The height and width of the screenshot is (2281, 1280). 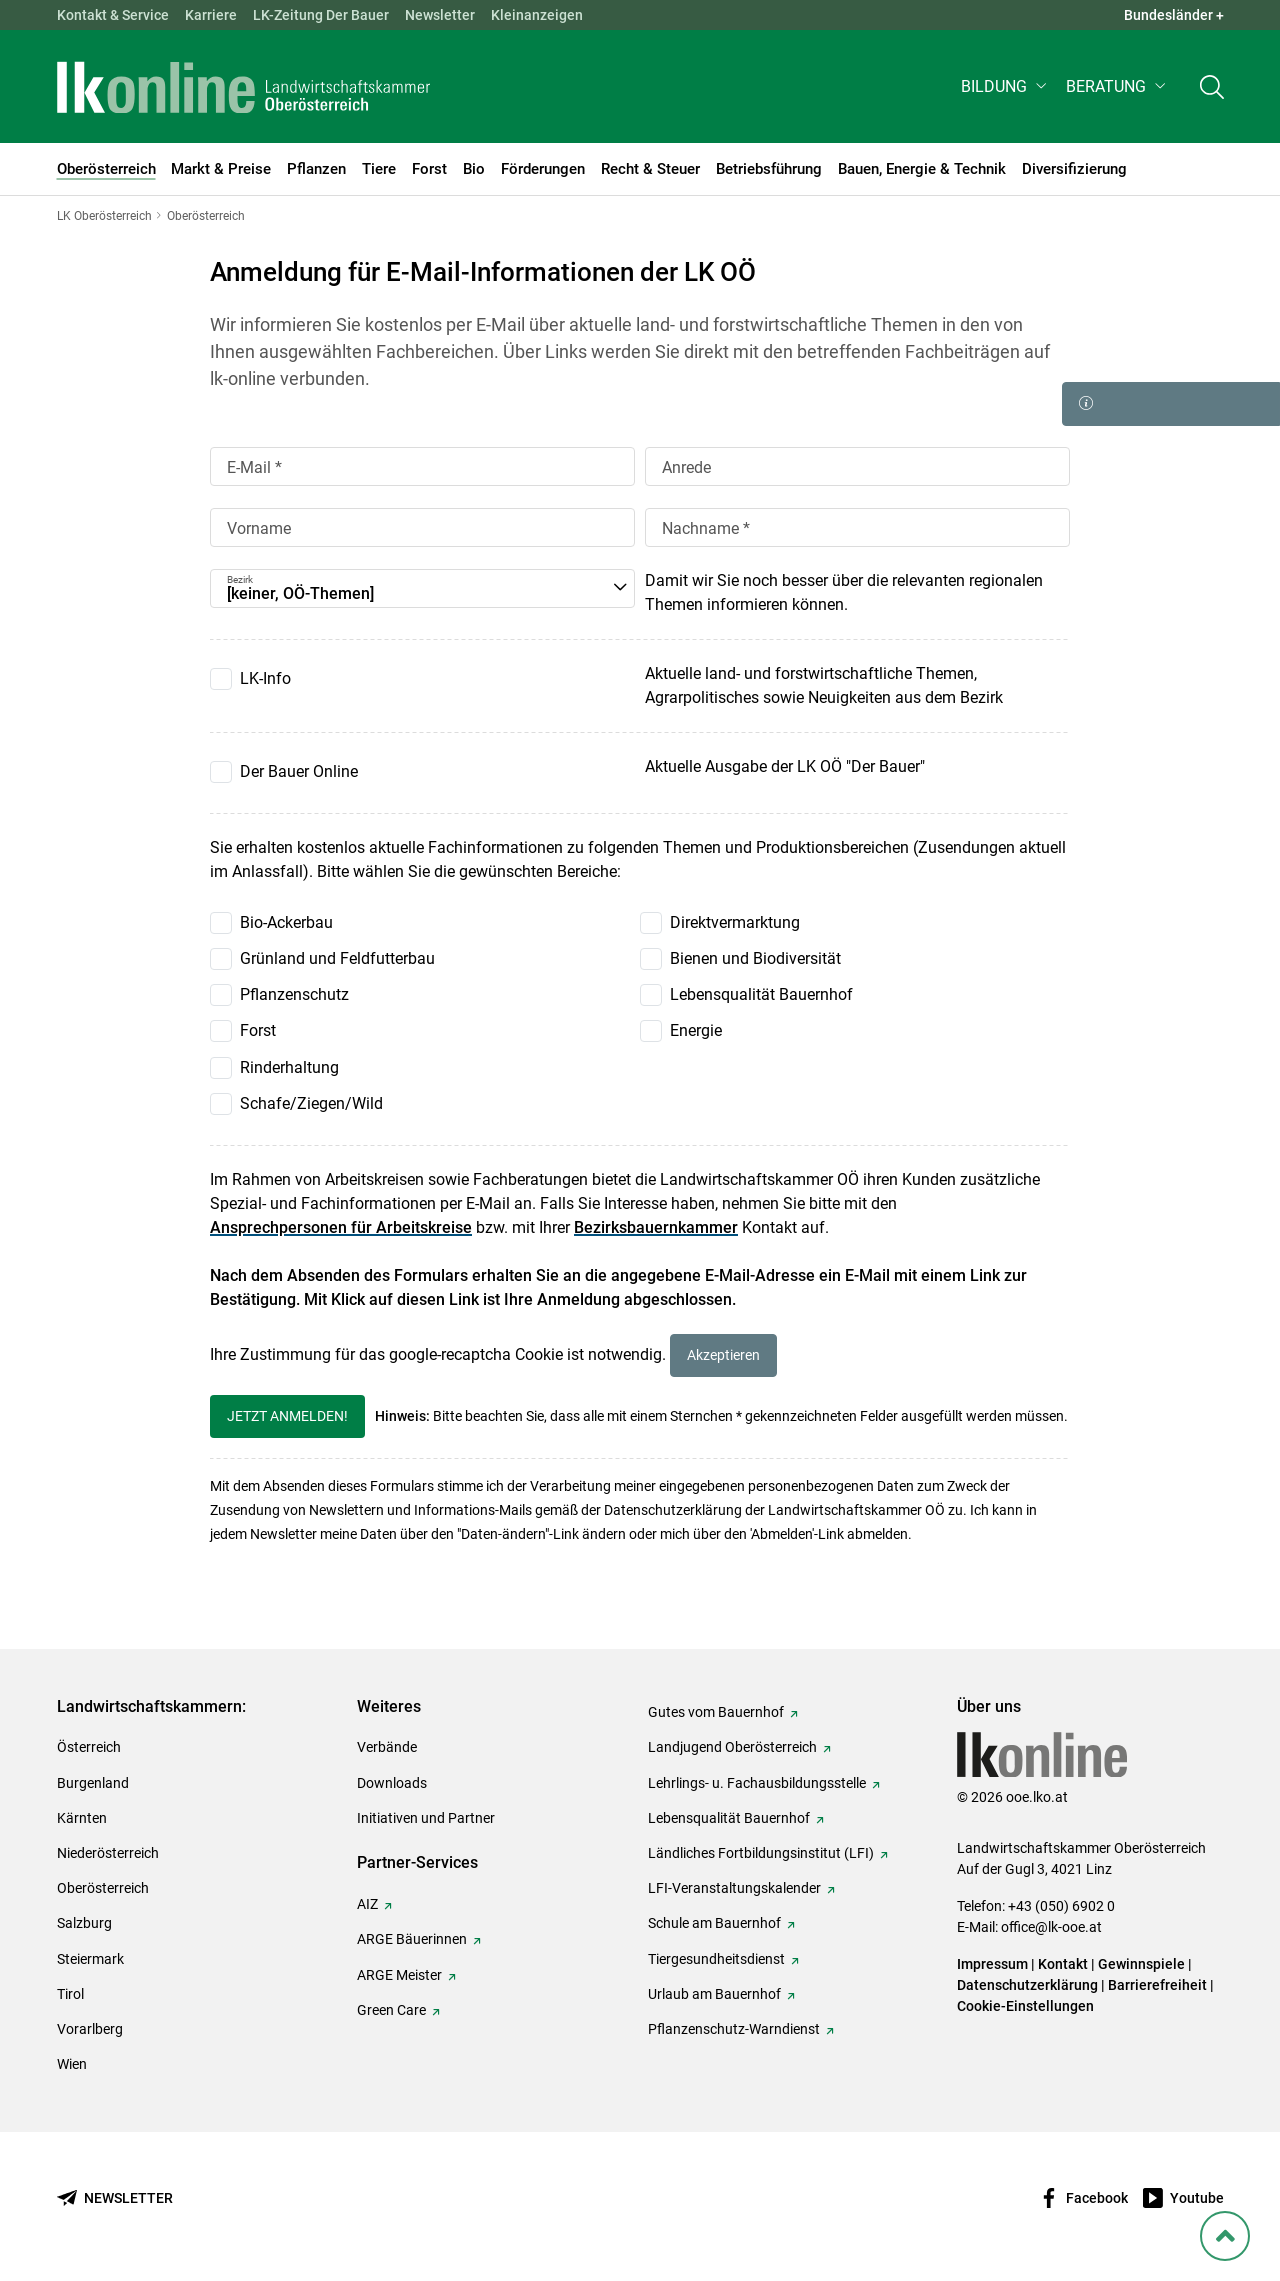 What do you see at coordinates (90, 1959) in the screenshot?
I see `Steiermark` at bounding box center [90, 1959].